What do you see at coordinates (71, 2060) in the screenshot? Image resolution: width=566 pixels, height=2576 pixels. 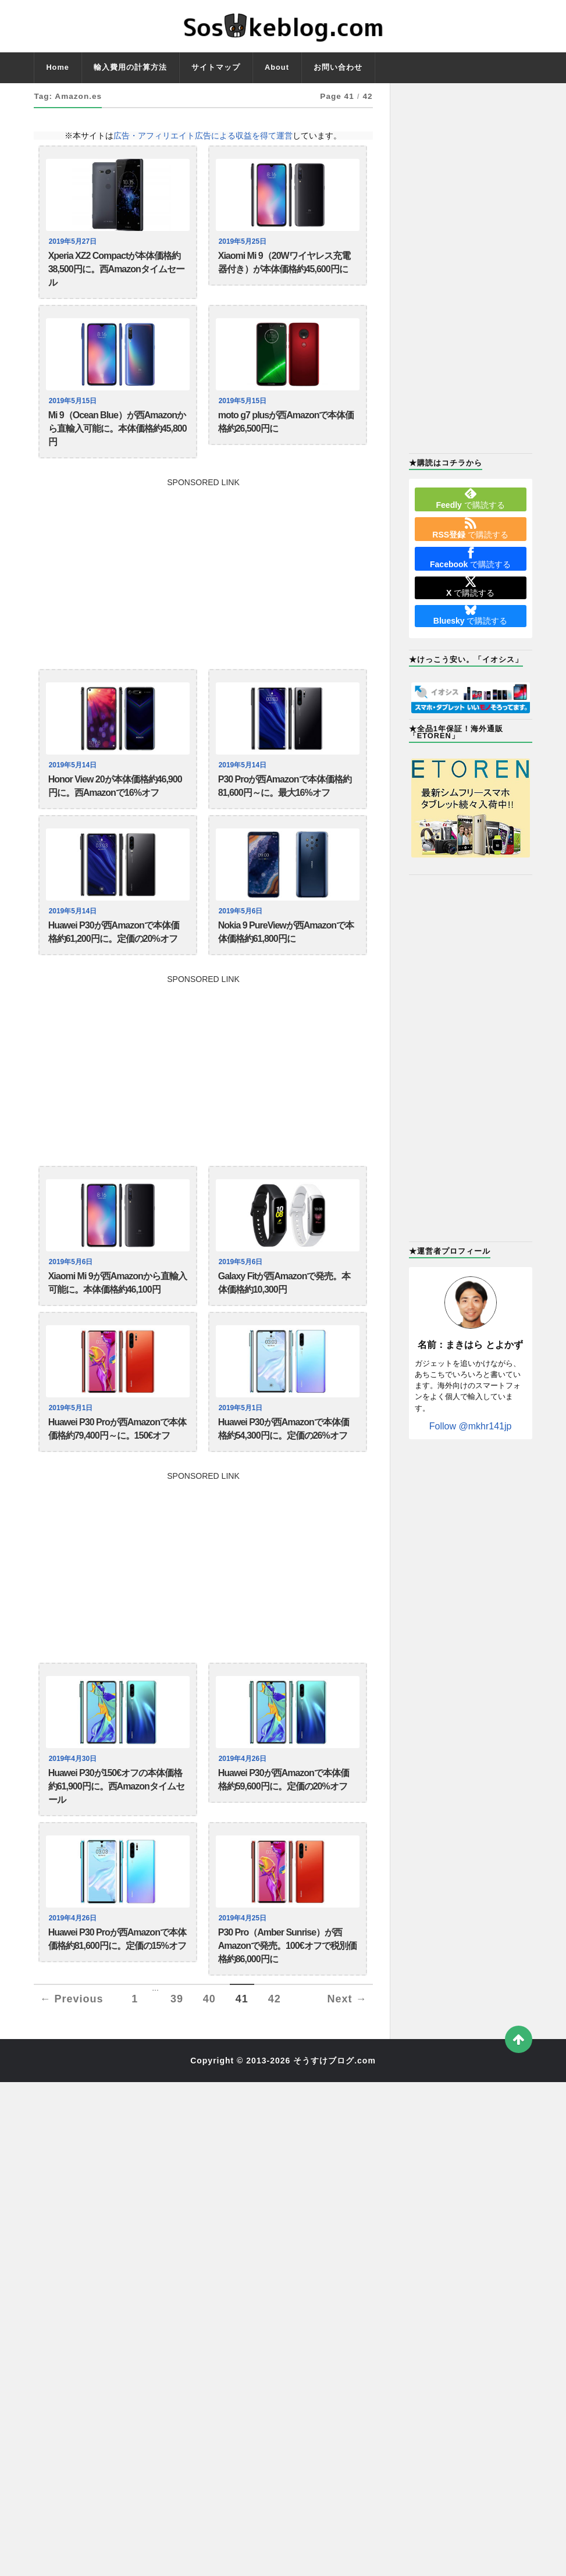 I see `← Previous` at bounding box center [71, 2060].